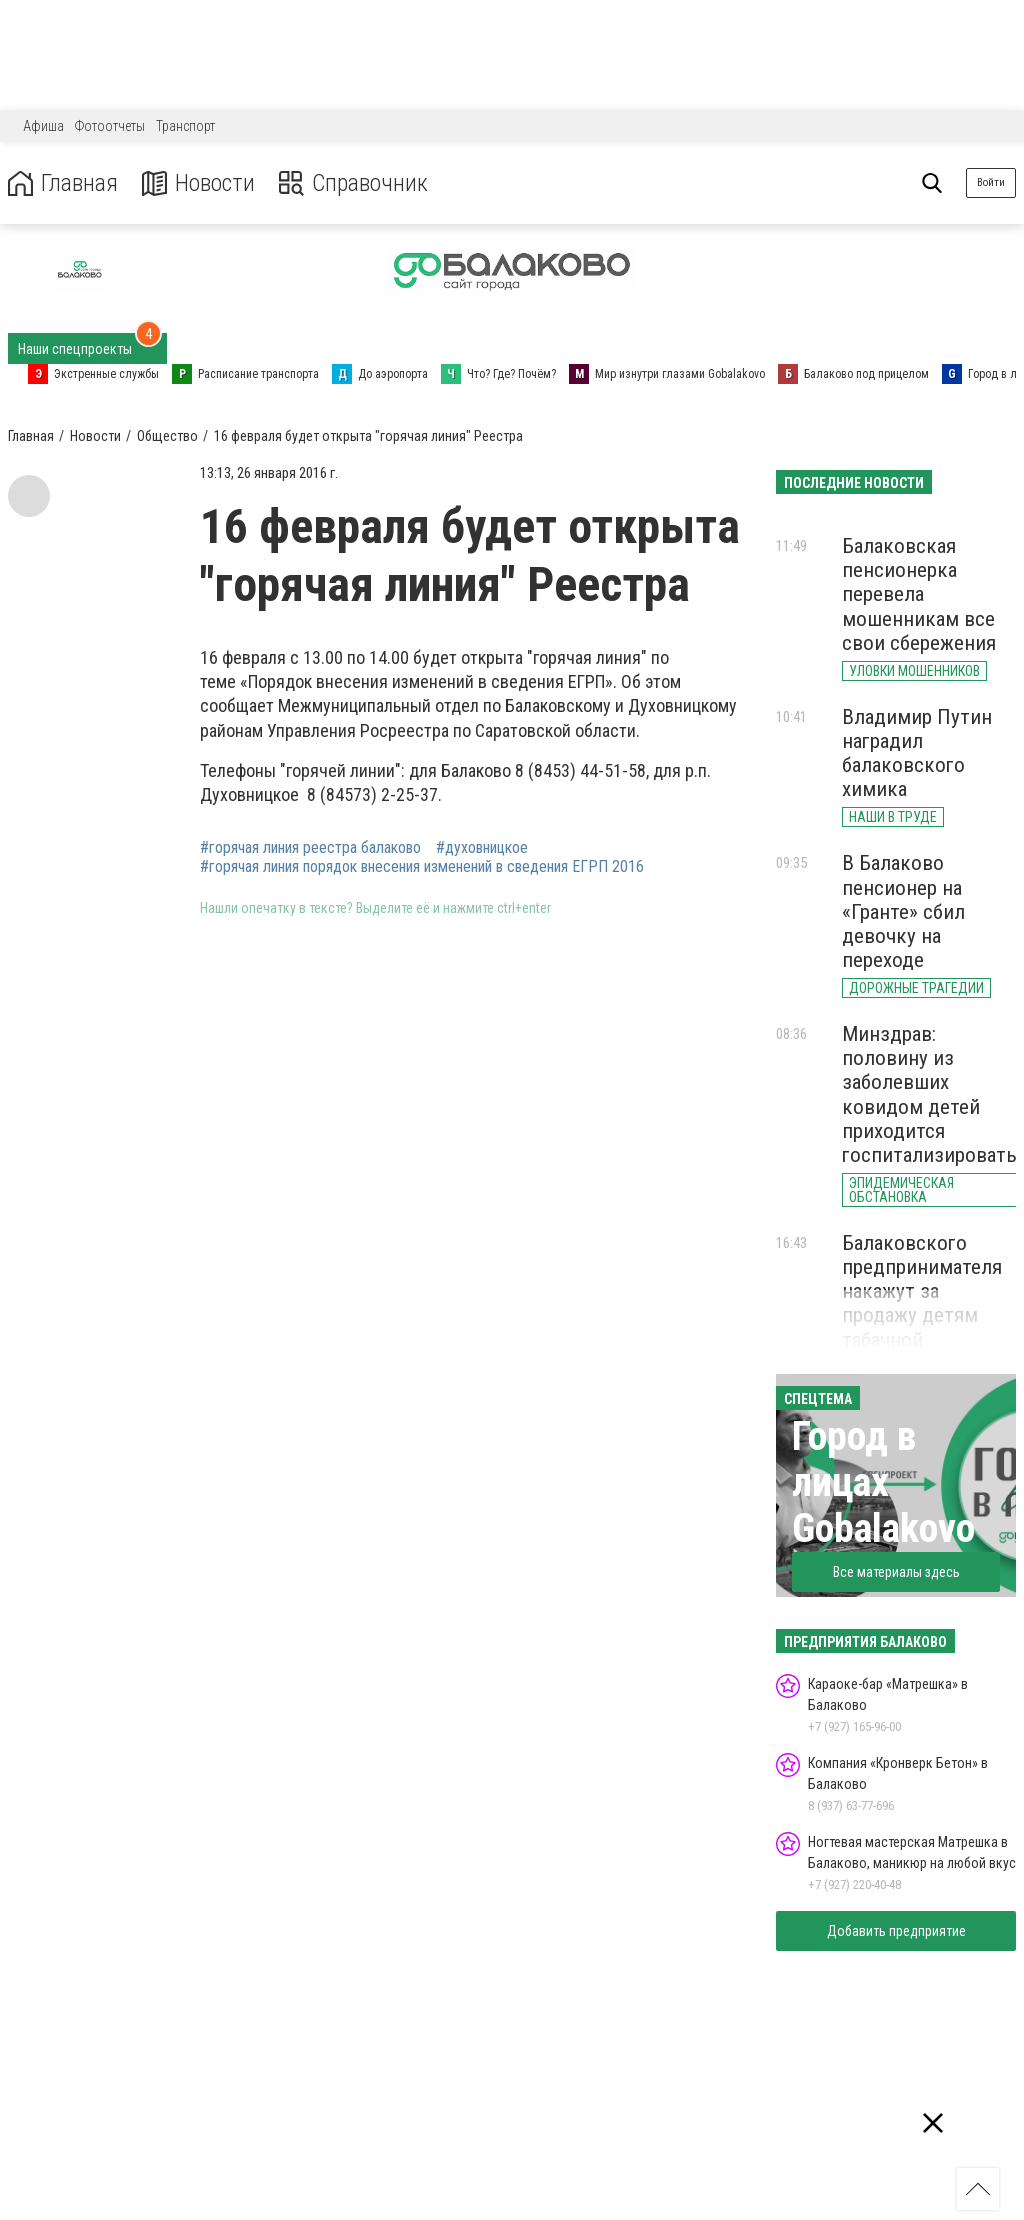 Image resolution: width=1024 pixels, height=2220 pixels. I want to click on #духовницкое, so click(482, 848).